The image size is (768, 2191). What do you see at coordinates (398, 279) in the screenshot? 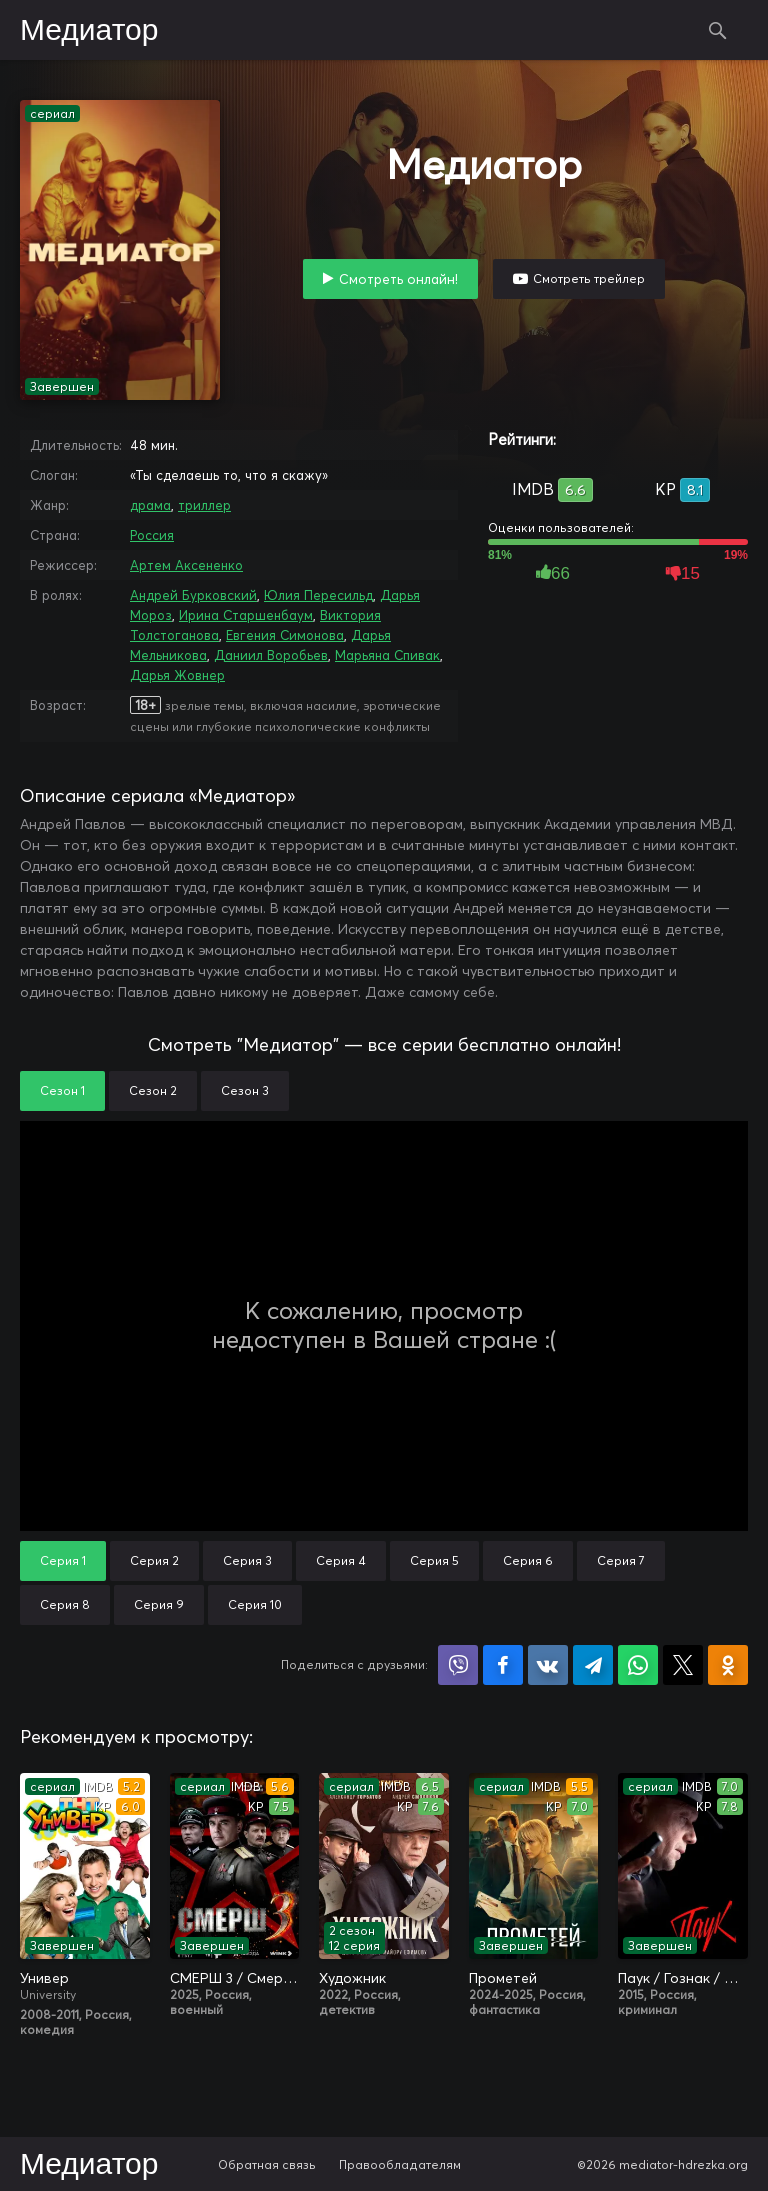
I see `Смотреть онлайн!` at bounding box center [398, 279].